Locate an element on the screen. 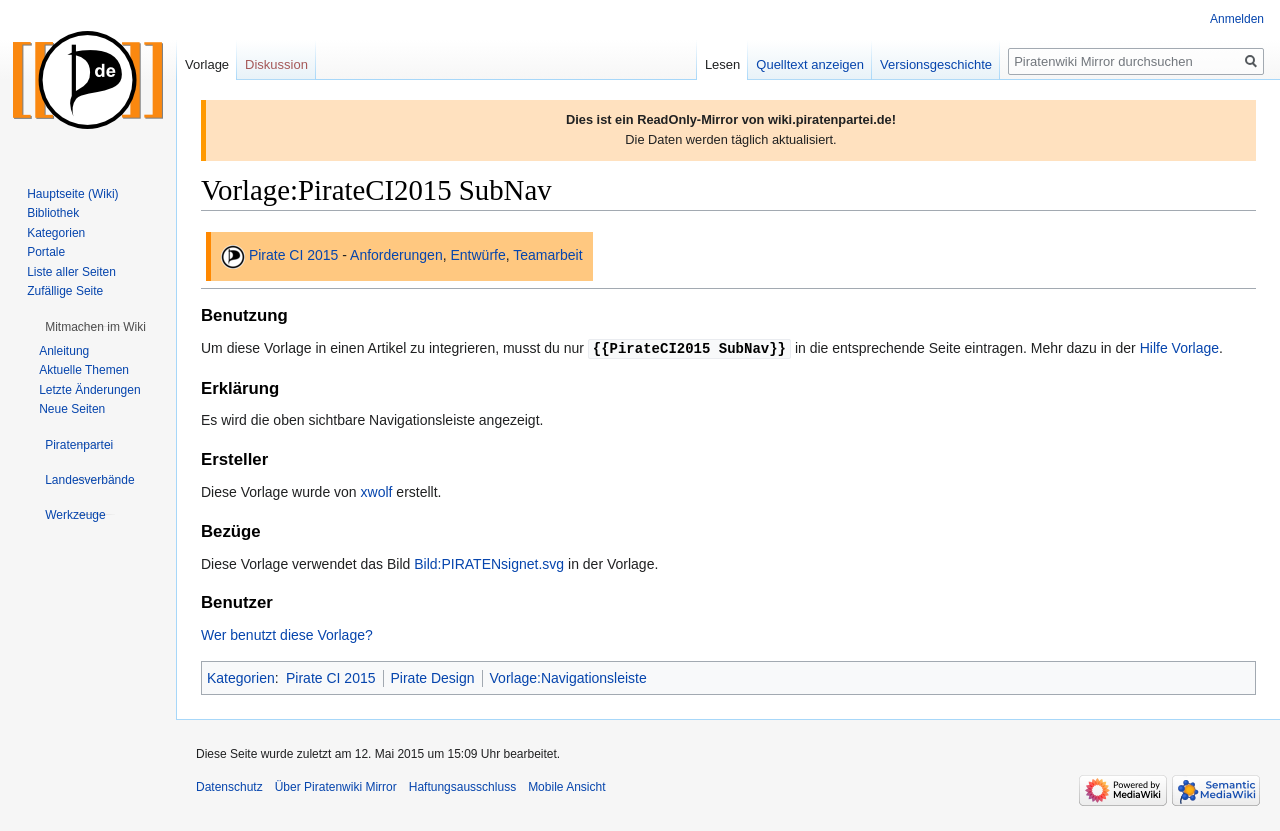 The width and height of the screenshot is (1280, 831). Datenschutz is located at coordinates (229, 786).